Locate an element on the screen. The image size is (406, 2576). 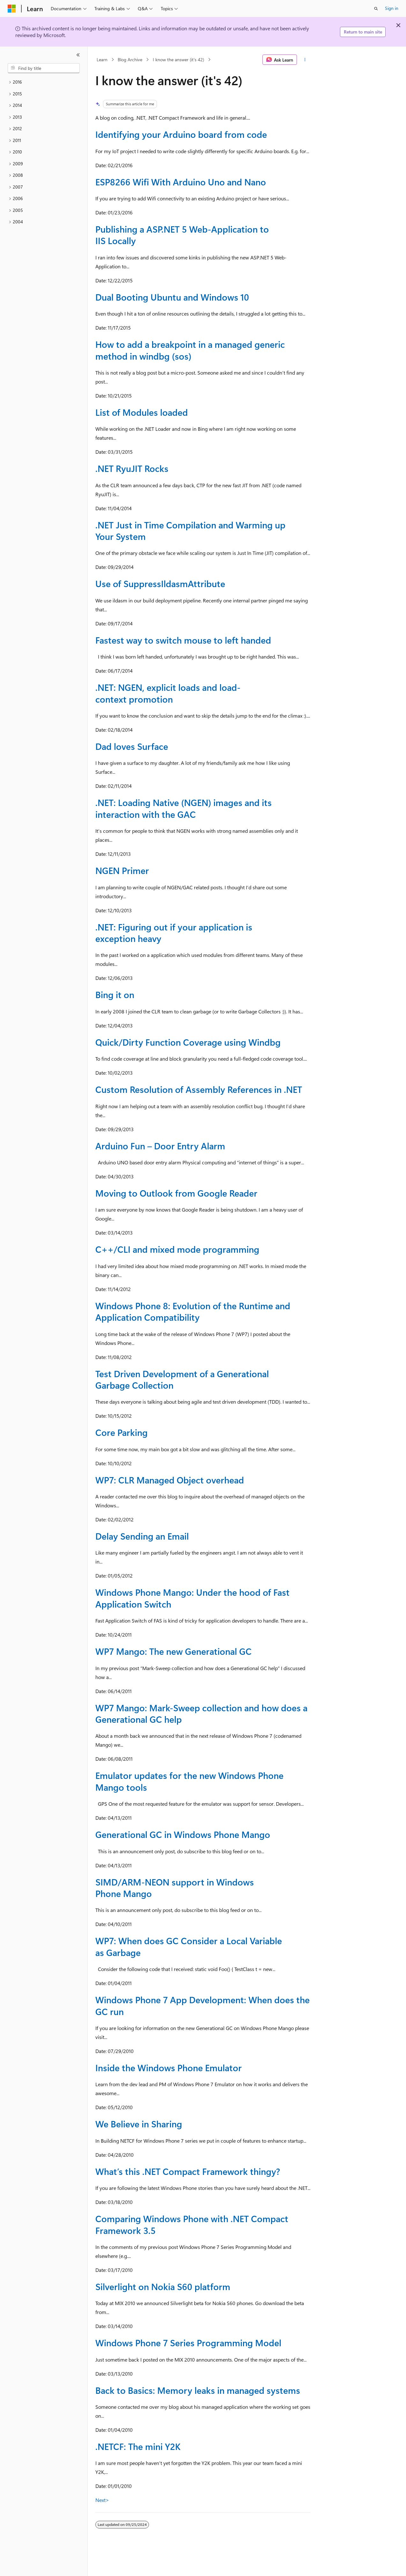
Fastest way to switch mouse to left handed is located at coordinates (183, 640).